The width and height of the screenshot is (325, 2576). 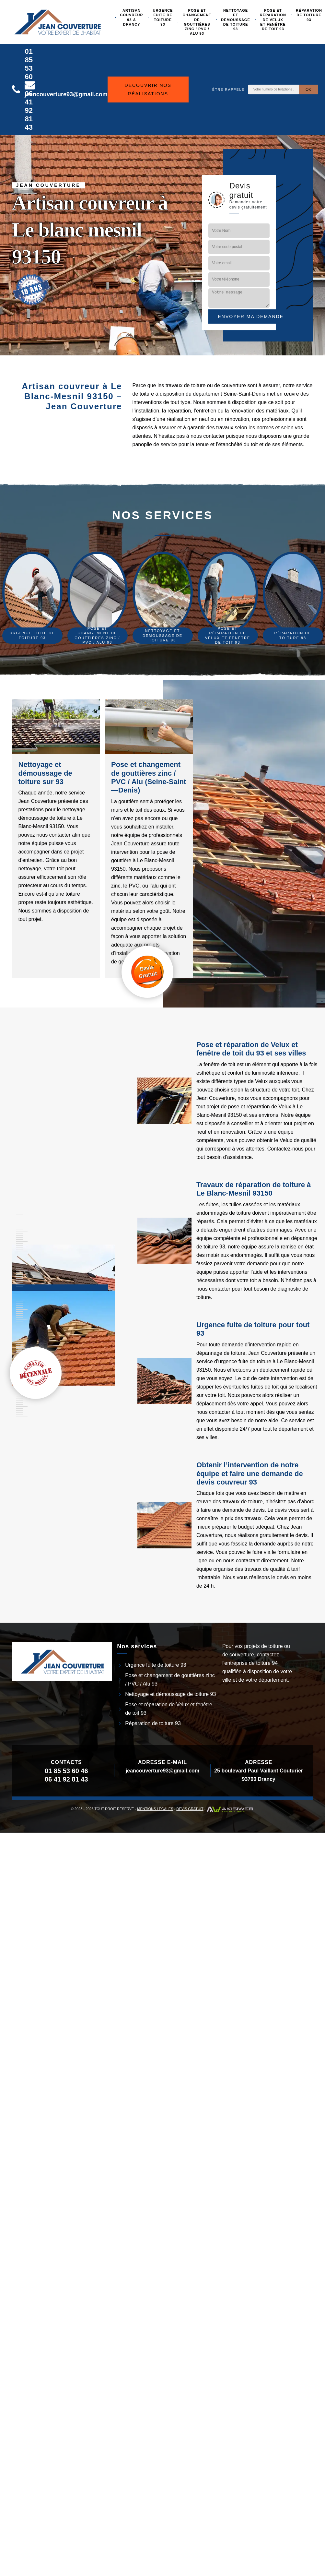 What do you see at coordinates (251, 1663) in the screenshot?
I see `entreprise de toiture 94` at bounding box center [251, 1663].